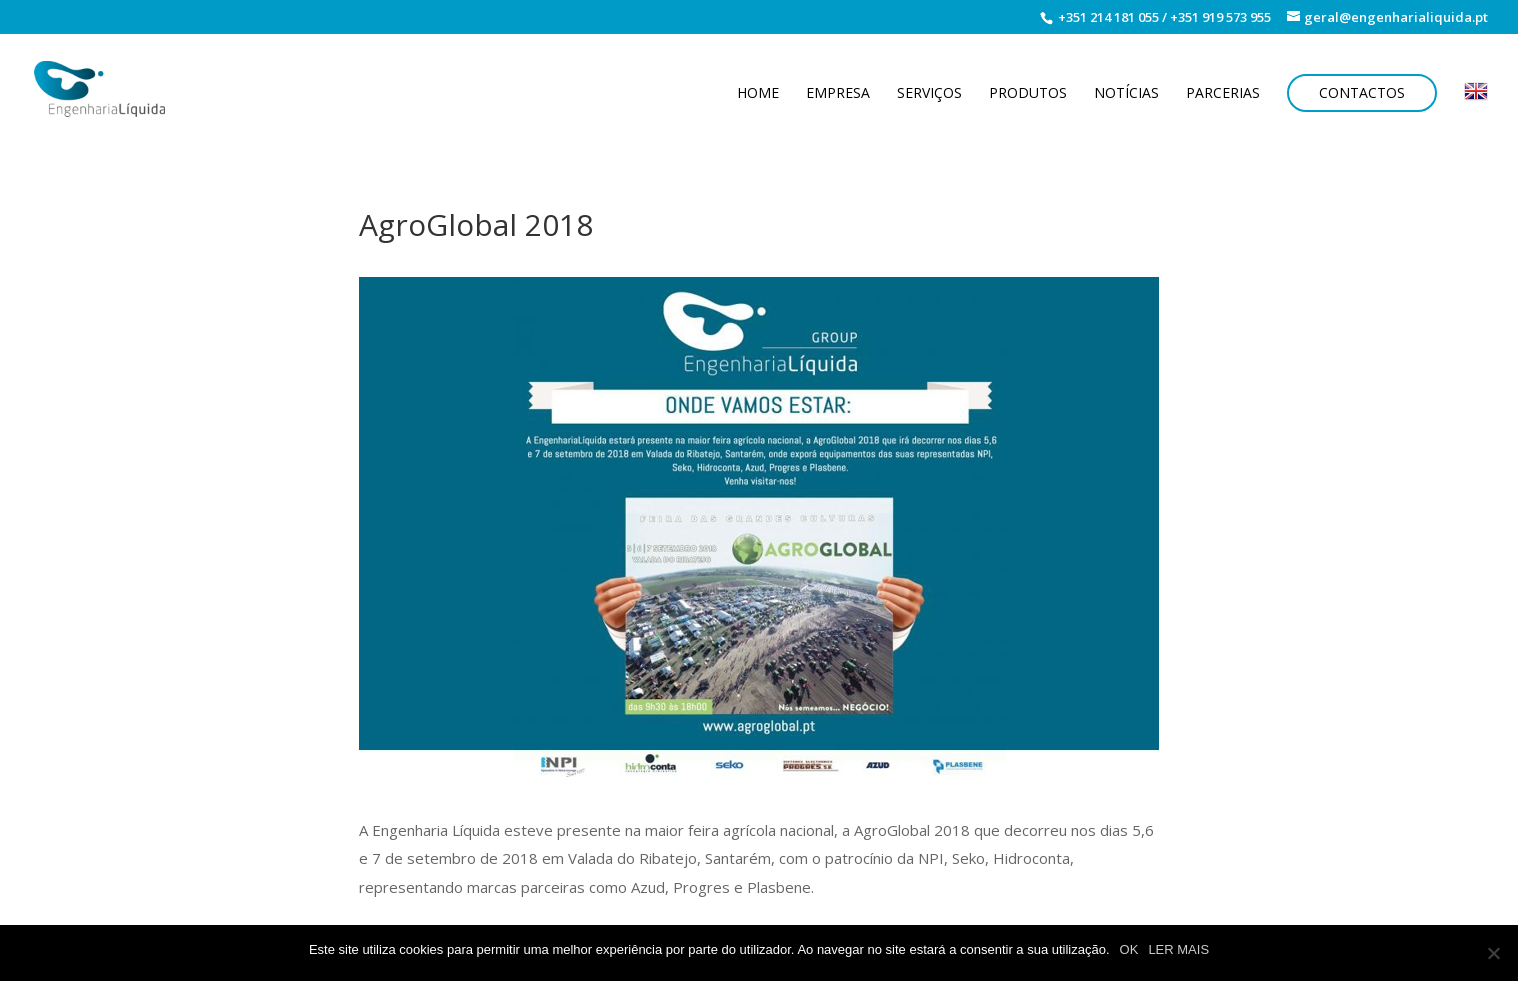 Image resolution: width=1518 pixels, height=981 pixels. Describe the element at coordinates (1126, 94) in the screenshot. I see `Notícias` at that location.